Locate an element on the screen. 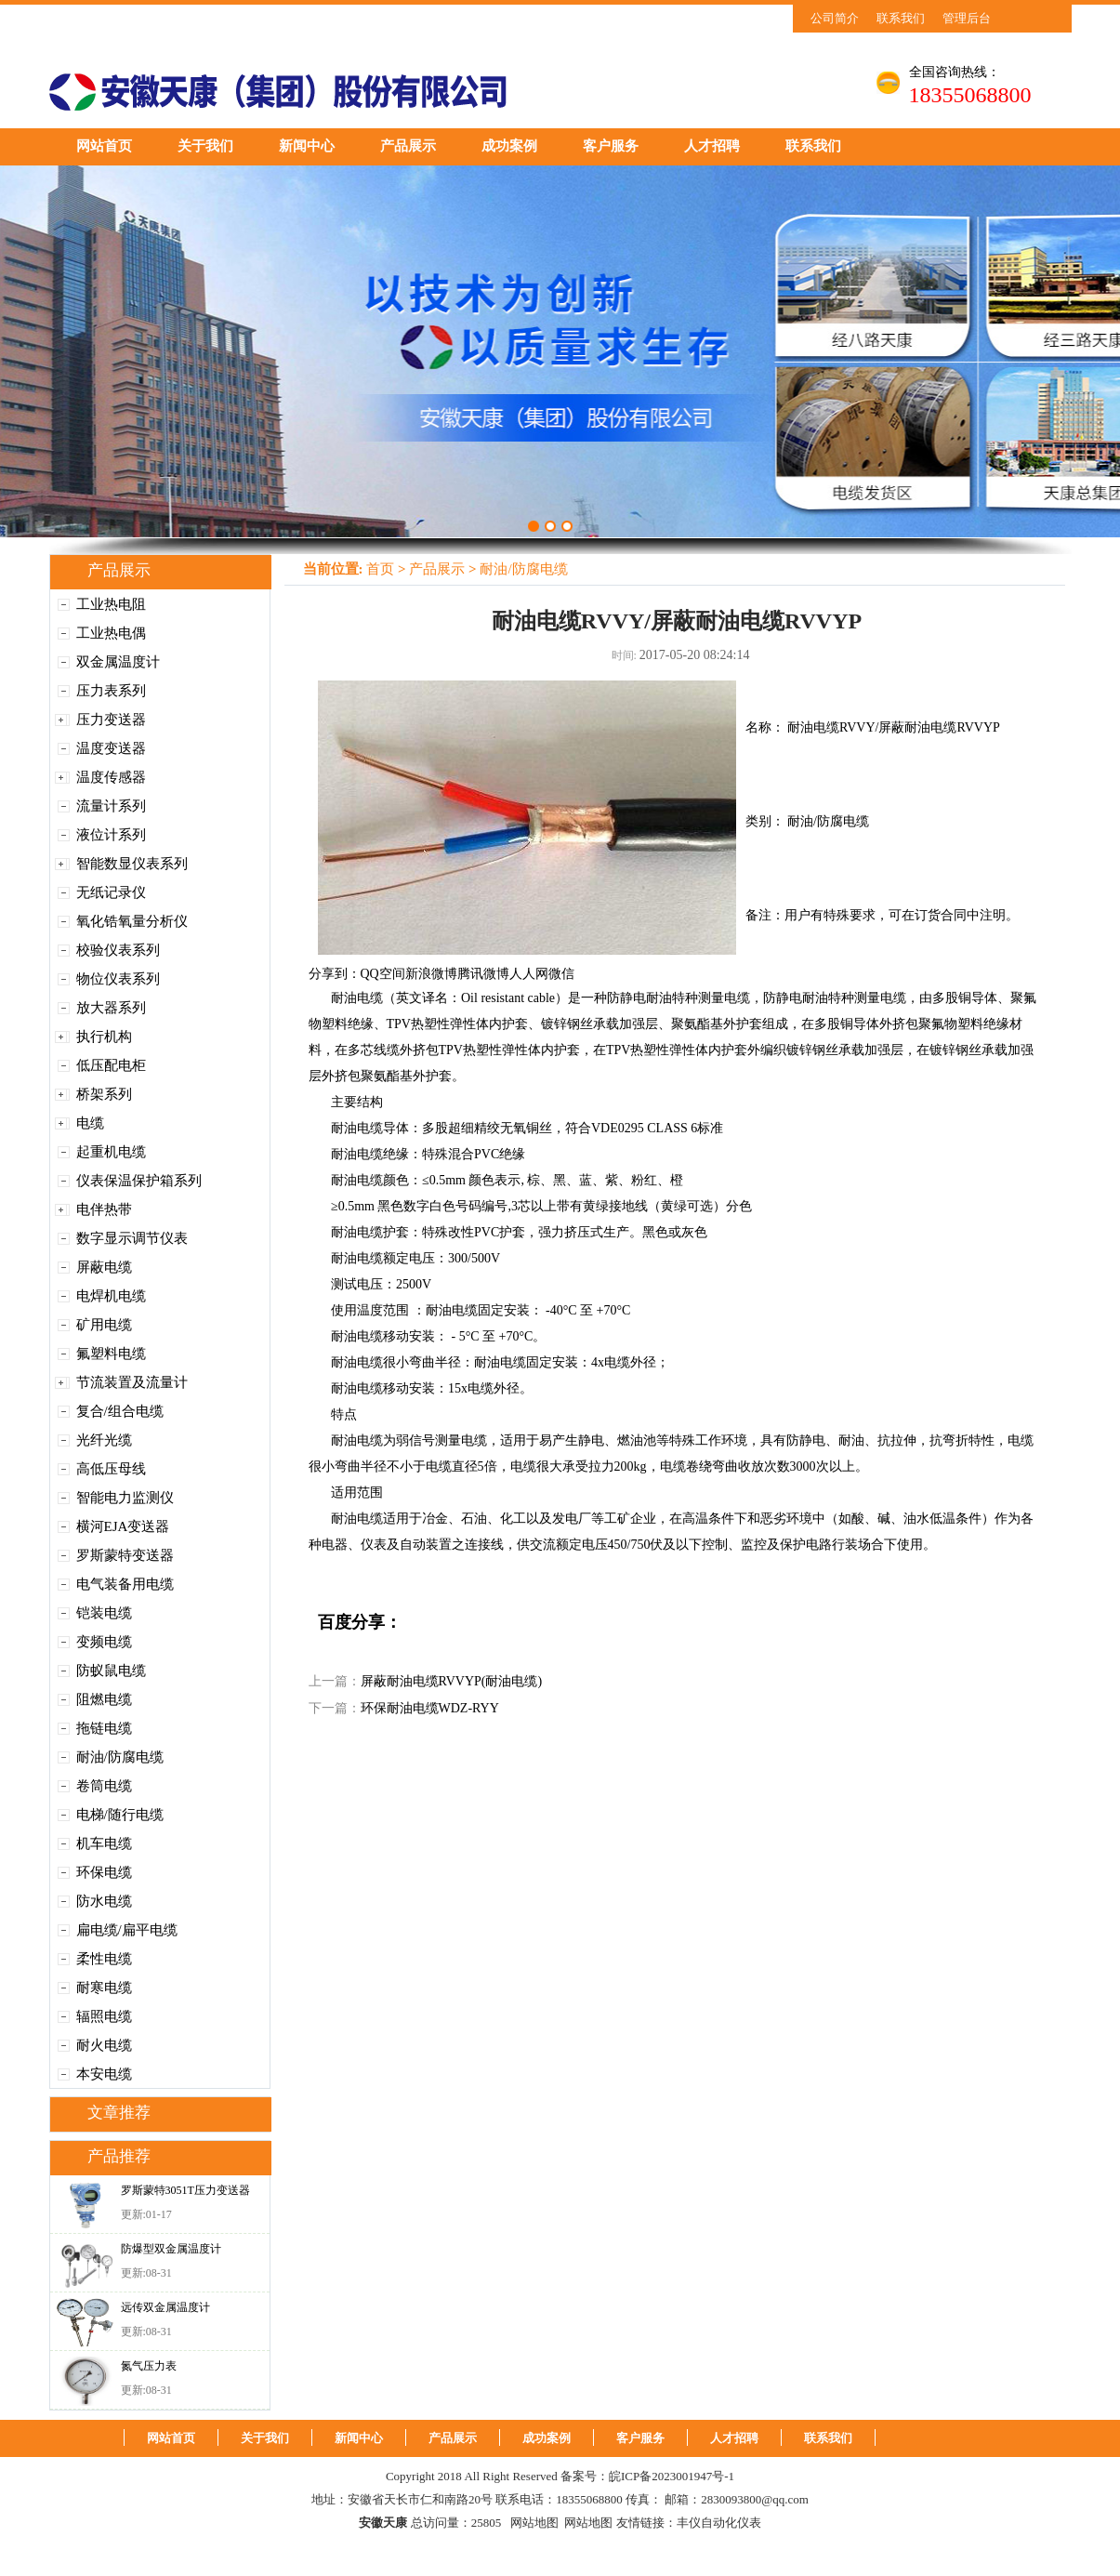  阻燃电缆 is located at coordinates (104, 1699).